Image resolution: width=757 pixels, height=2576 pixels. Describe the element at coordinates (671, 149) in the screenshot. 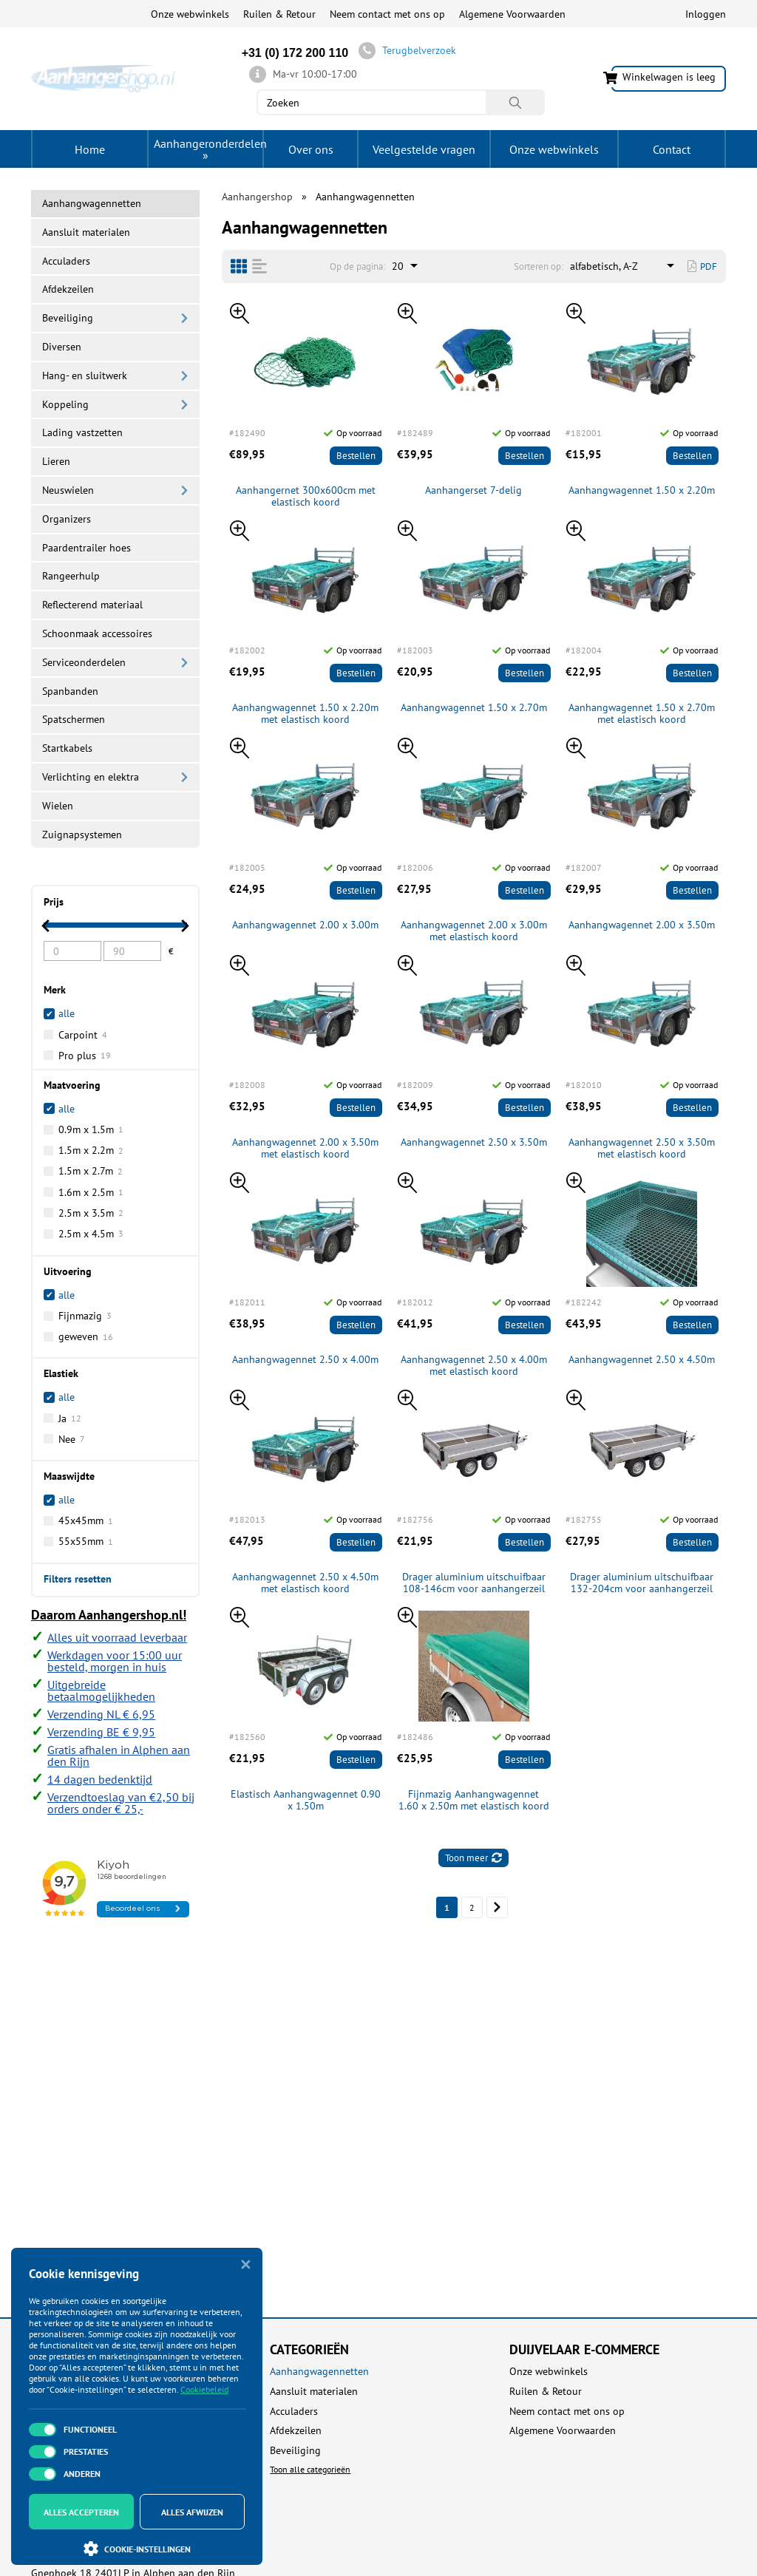

I see `Contact` at that location.